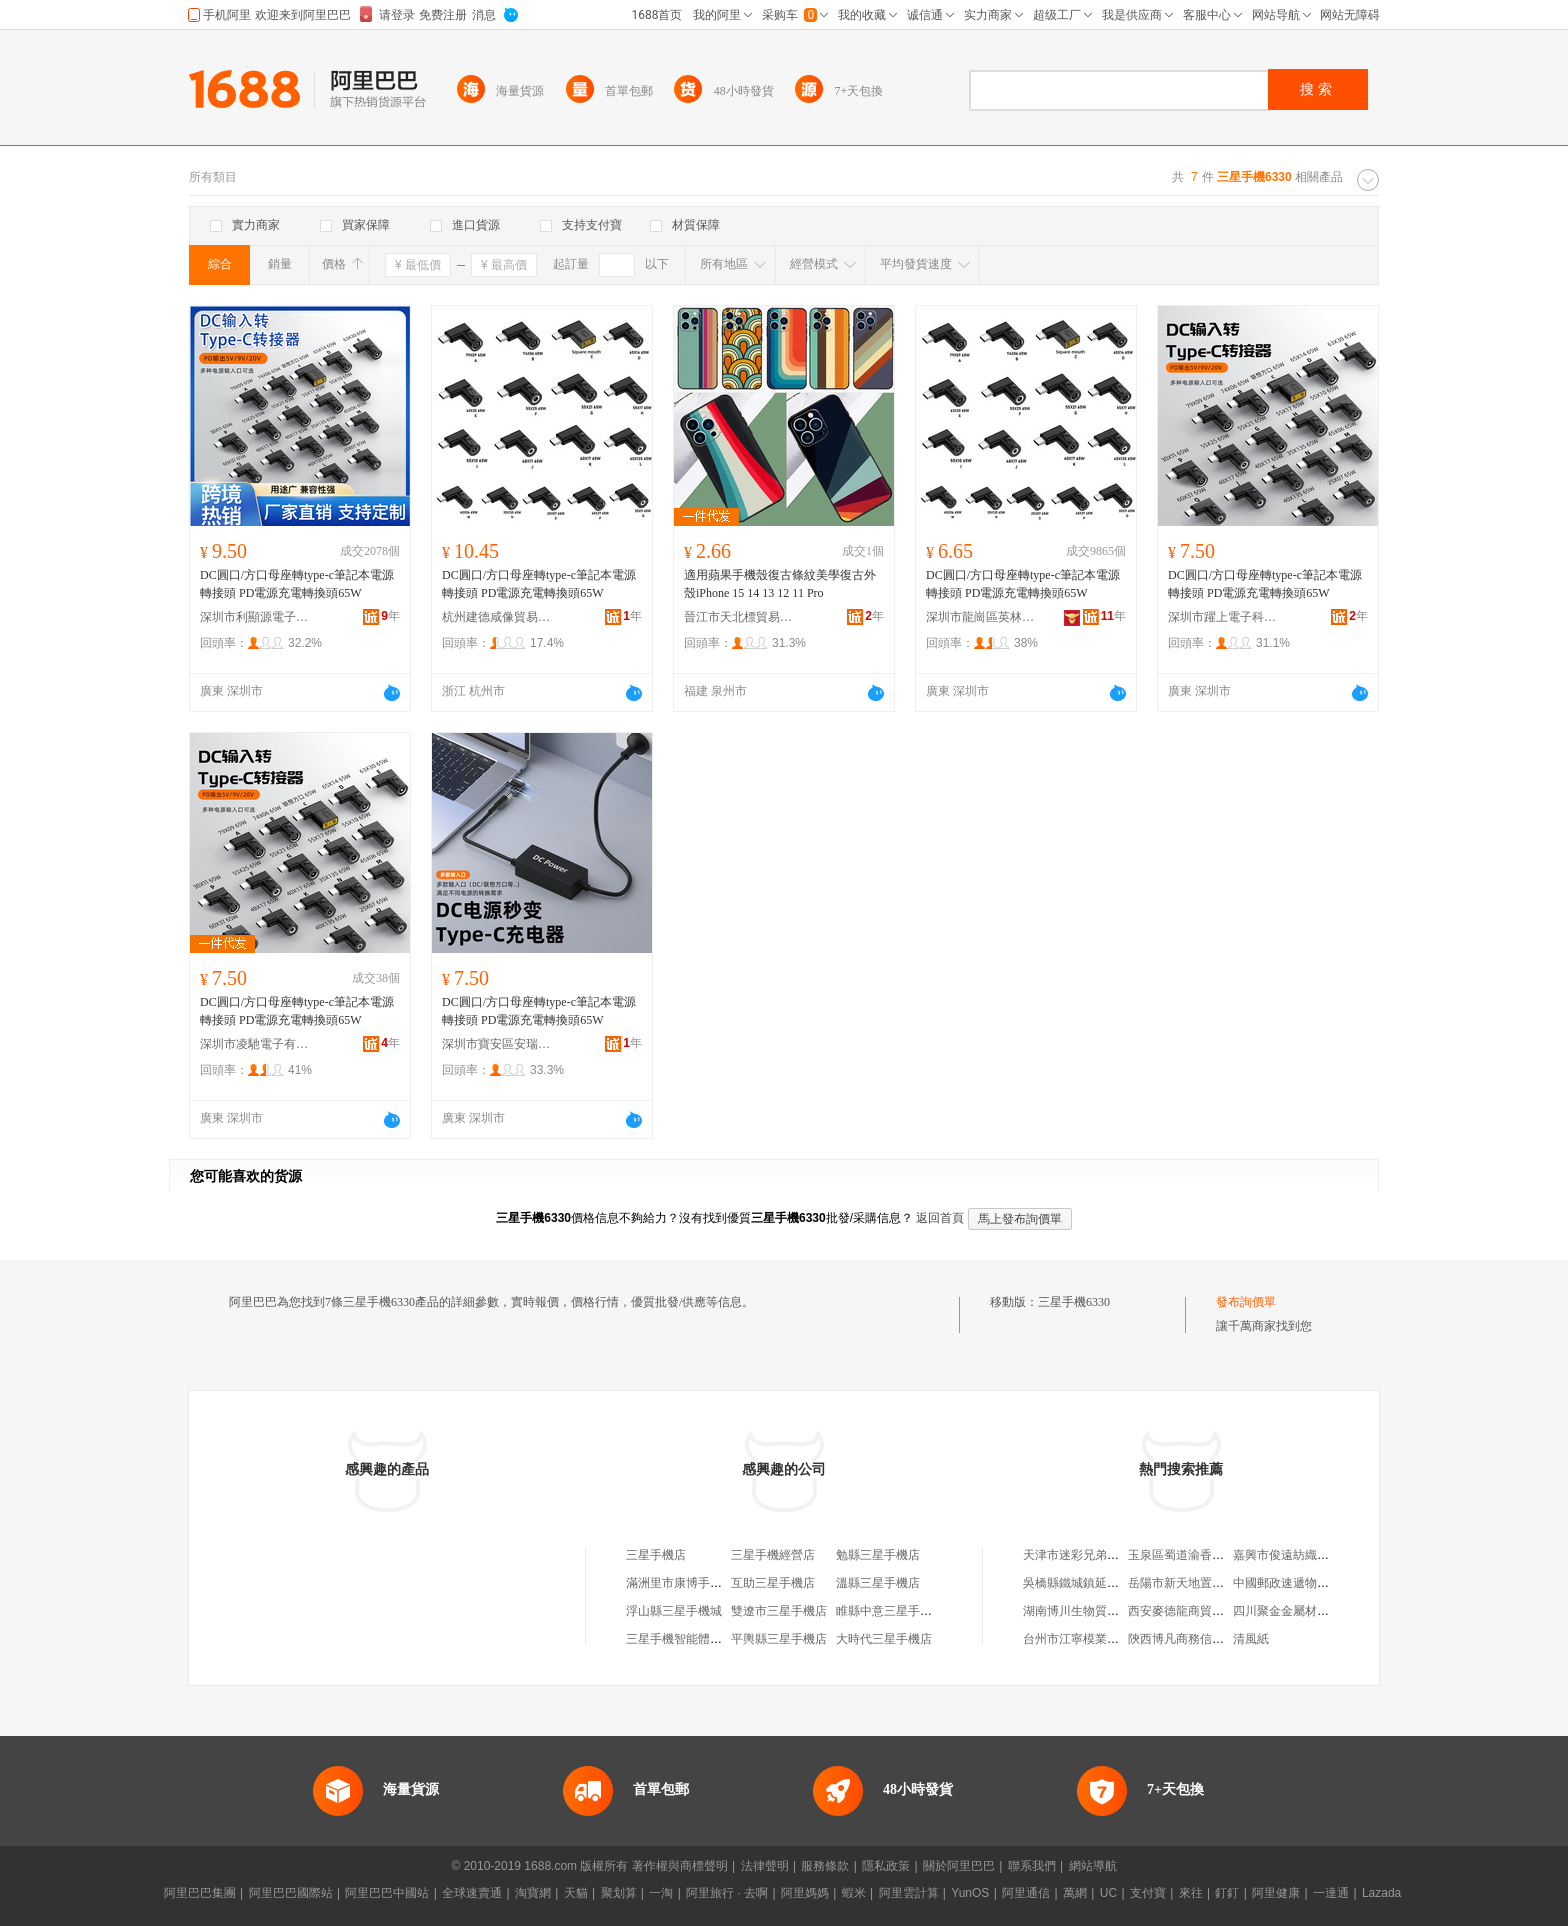 The height and width of the screenshot is (1926, 1568). I want to click on 台州市江寧模業有限公司, so click(1089, 1639).